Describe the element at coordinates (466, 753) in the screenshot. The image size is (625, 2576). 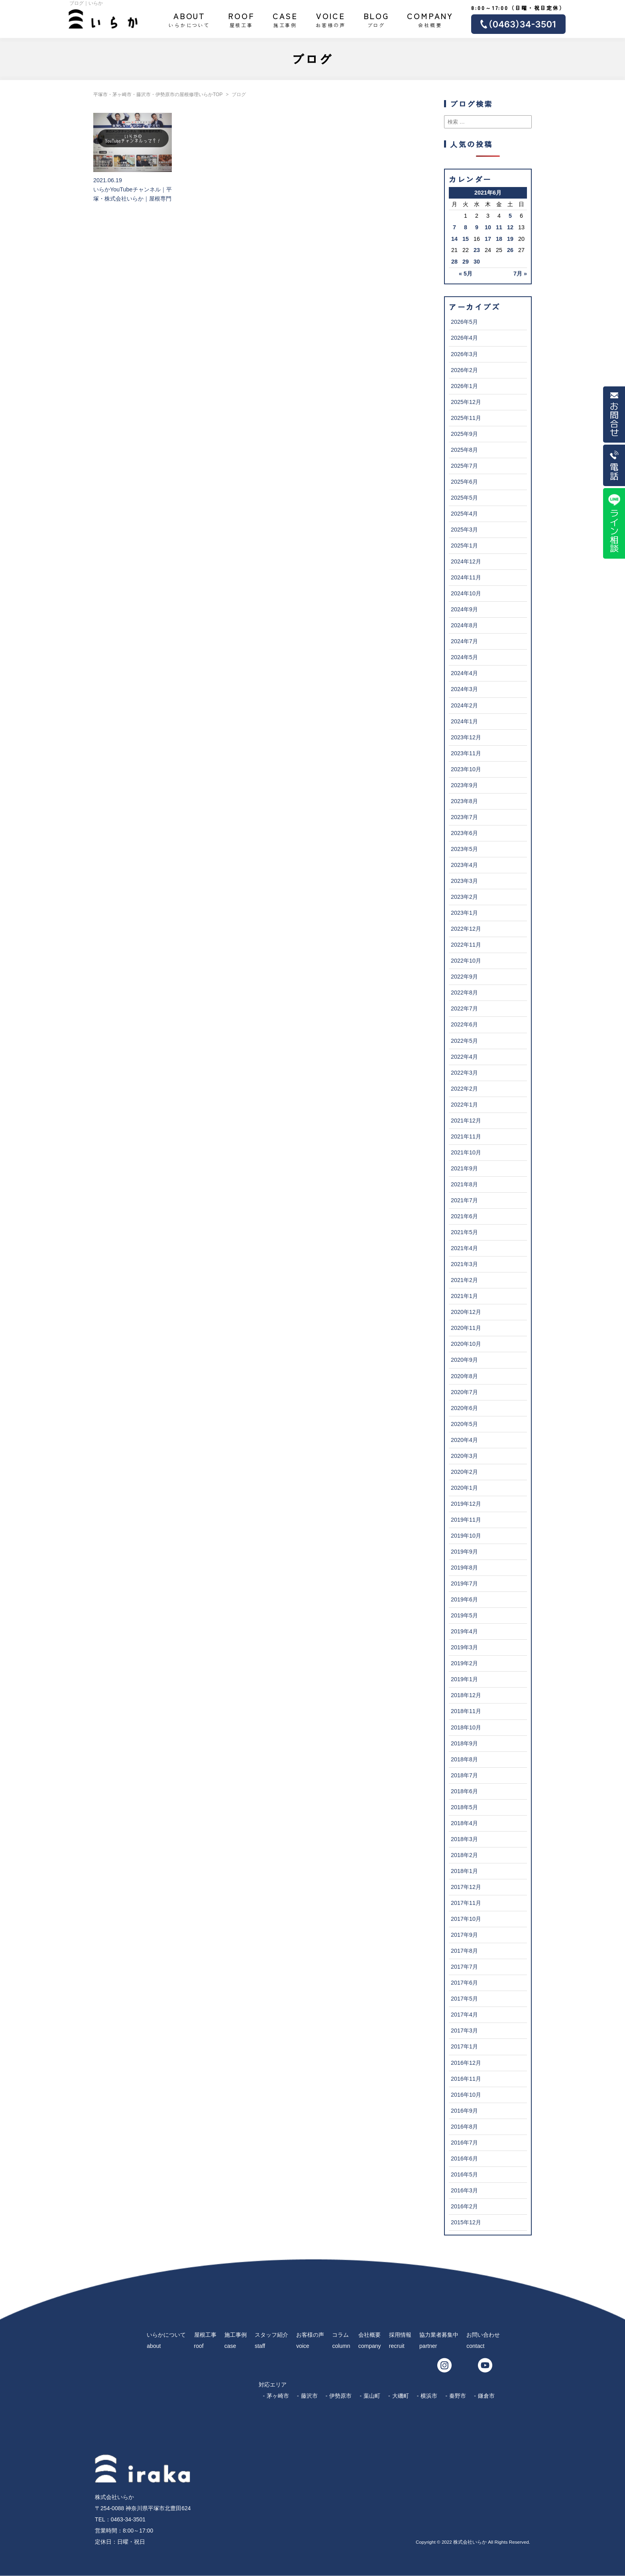
I see `2023年11月` at that location.